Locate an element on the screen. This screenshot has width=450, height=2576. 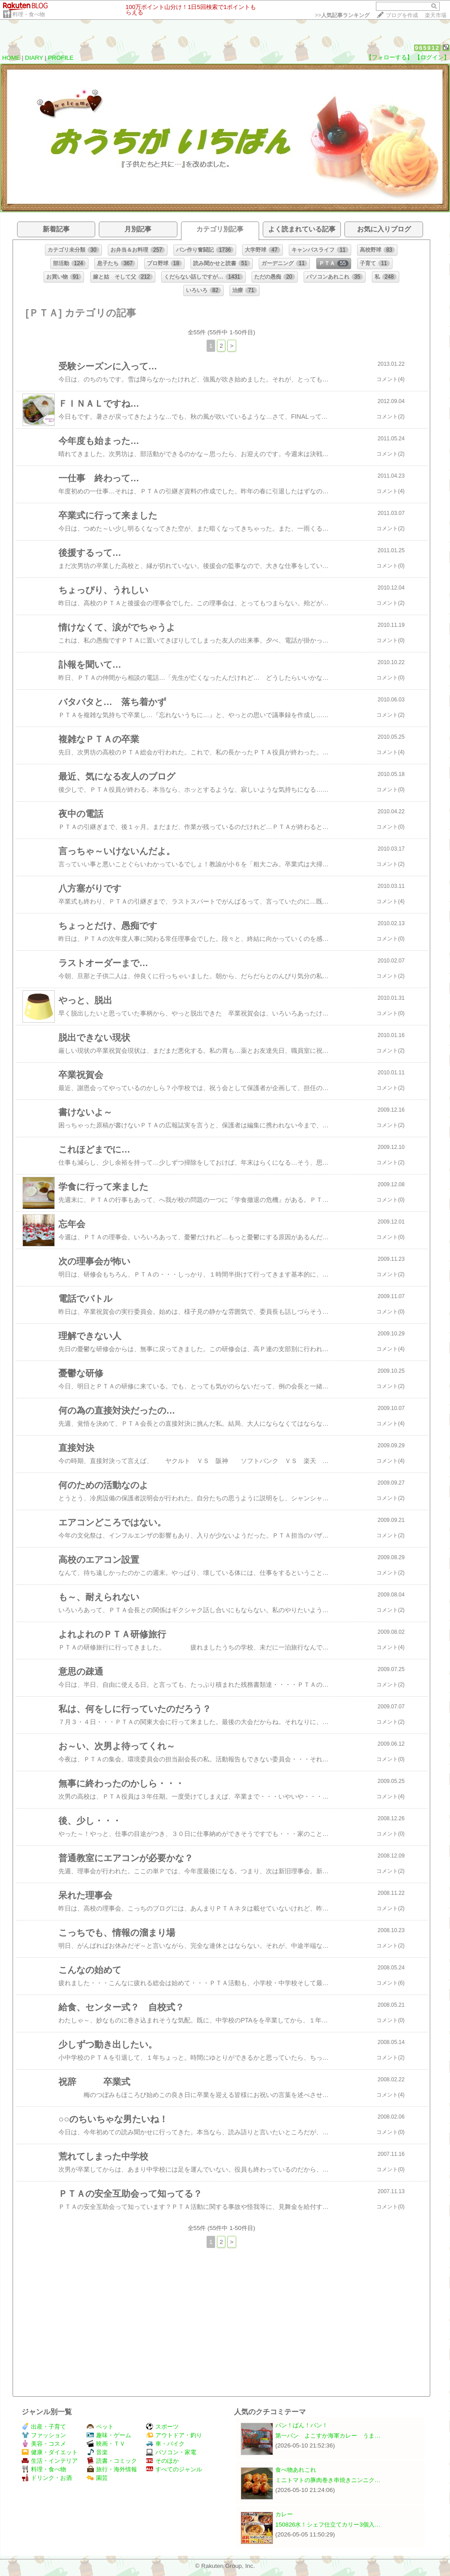
ブログを作成 is located at coordinates (402, 15).